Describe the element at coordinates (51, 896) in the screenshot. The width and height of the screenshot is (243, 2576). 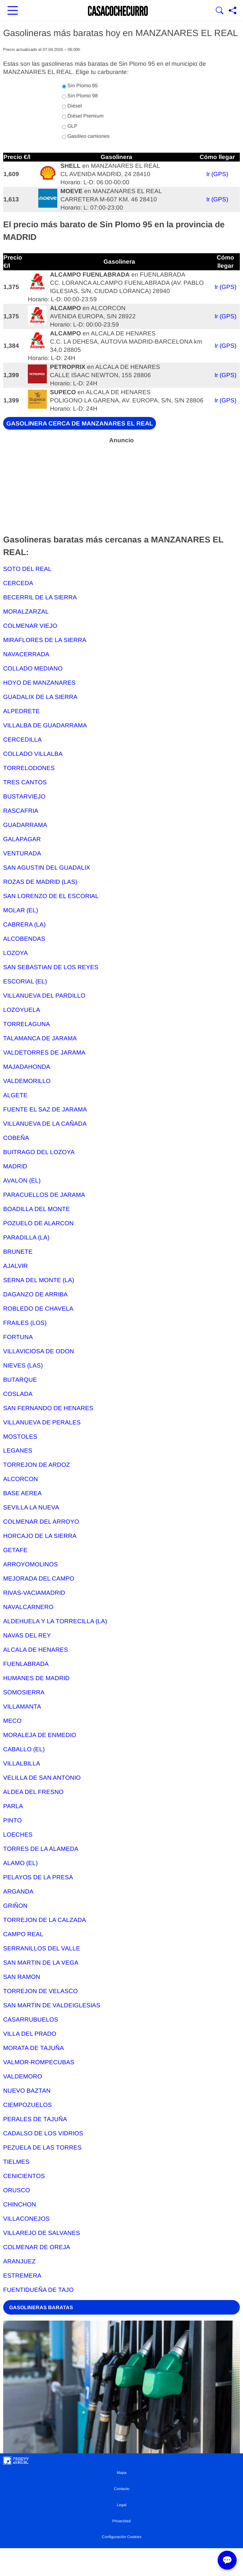
I see `SAN LORENZO DE EL ESCORIAL` at that location.